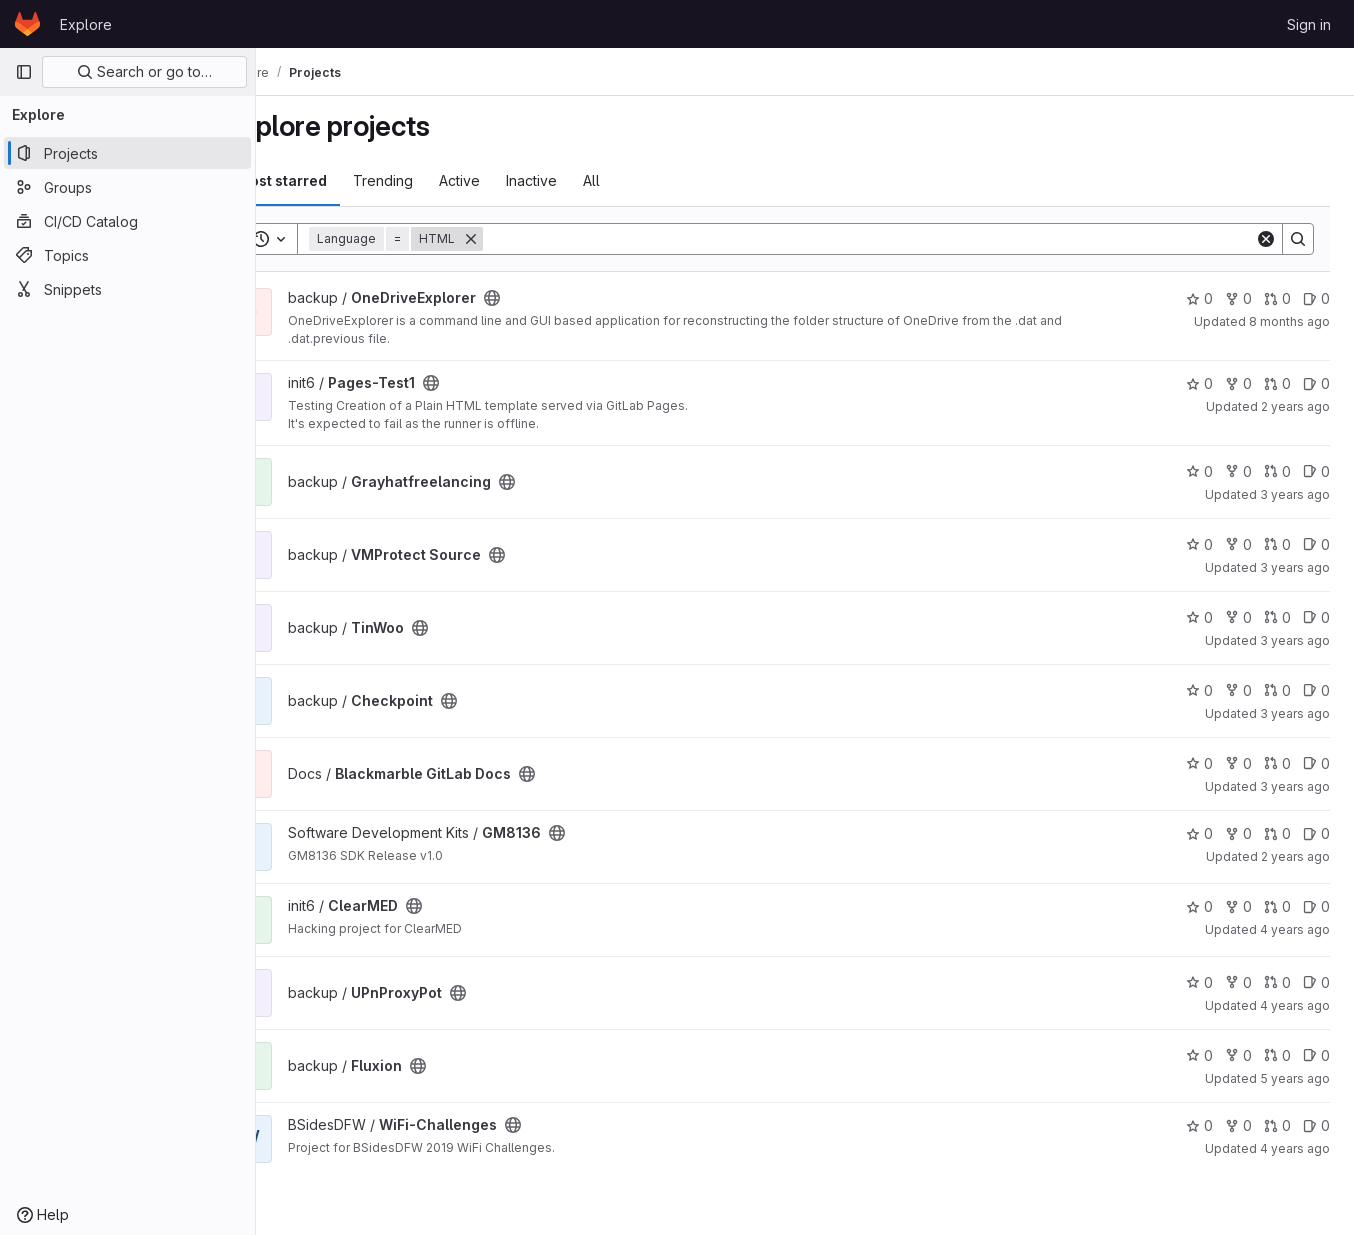 This screenshot has height=1235, width=1354. I want to click on 8 months ago [Nov 7, 2025 2:43pm], so click(1289, 321).